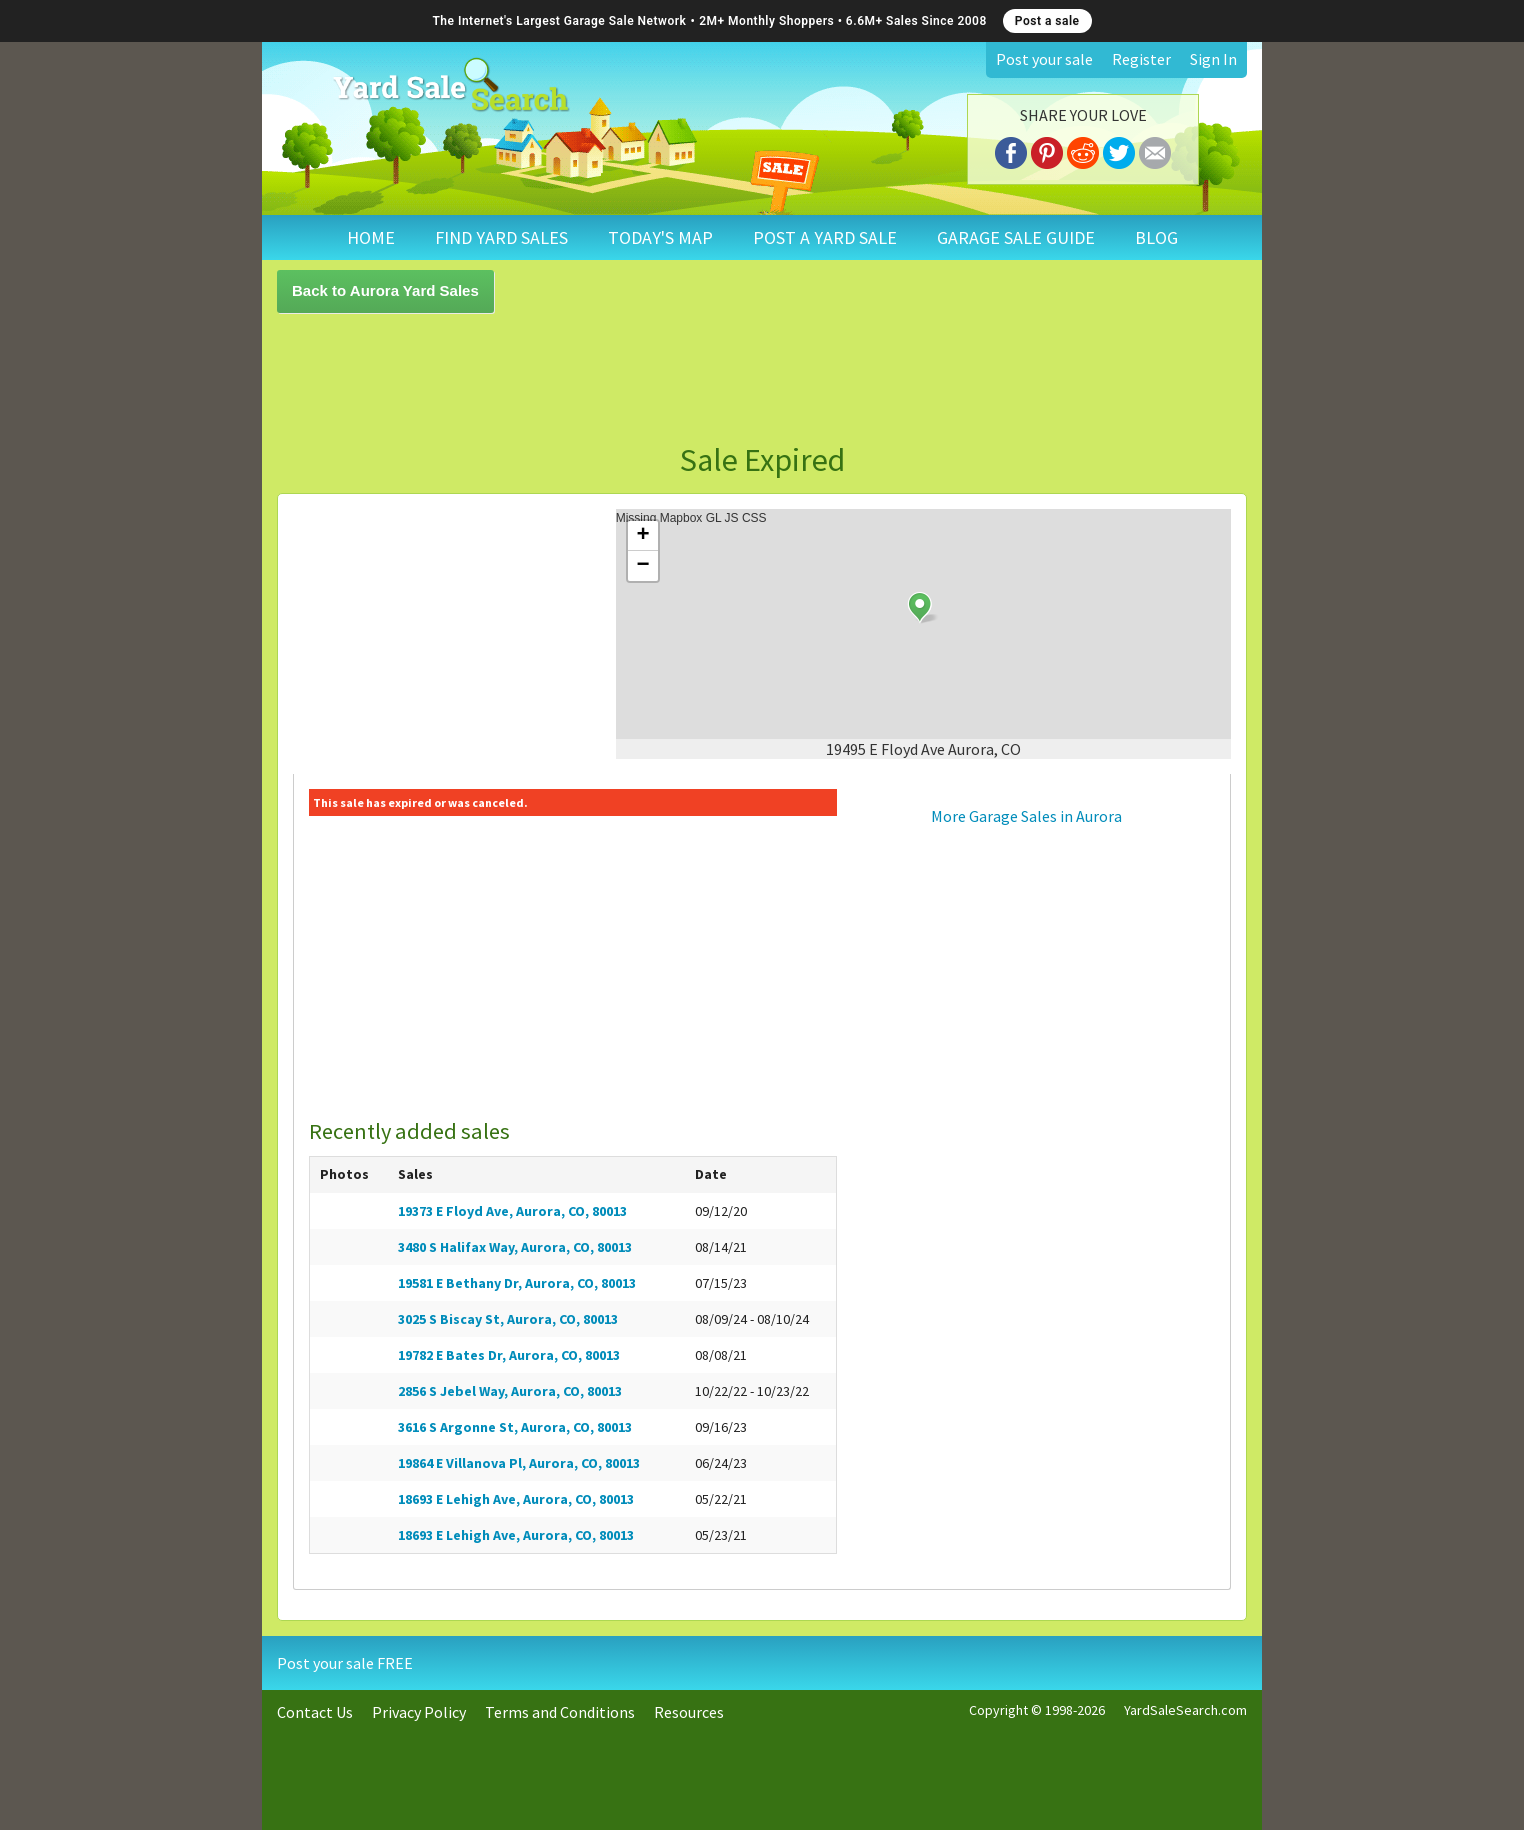 This screenshot has height=1830, width=1524. Describe the element at coordinates (1141, 59) in the screenshot. I see `Register` at that location.